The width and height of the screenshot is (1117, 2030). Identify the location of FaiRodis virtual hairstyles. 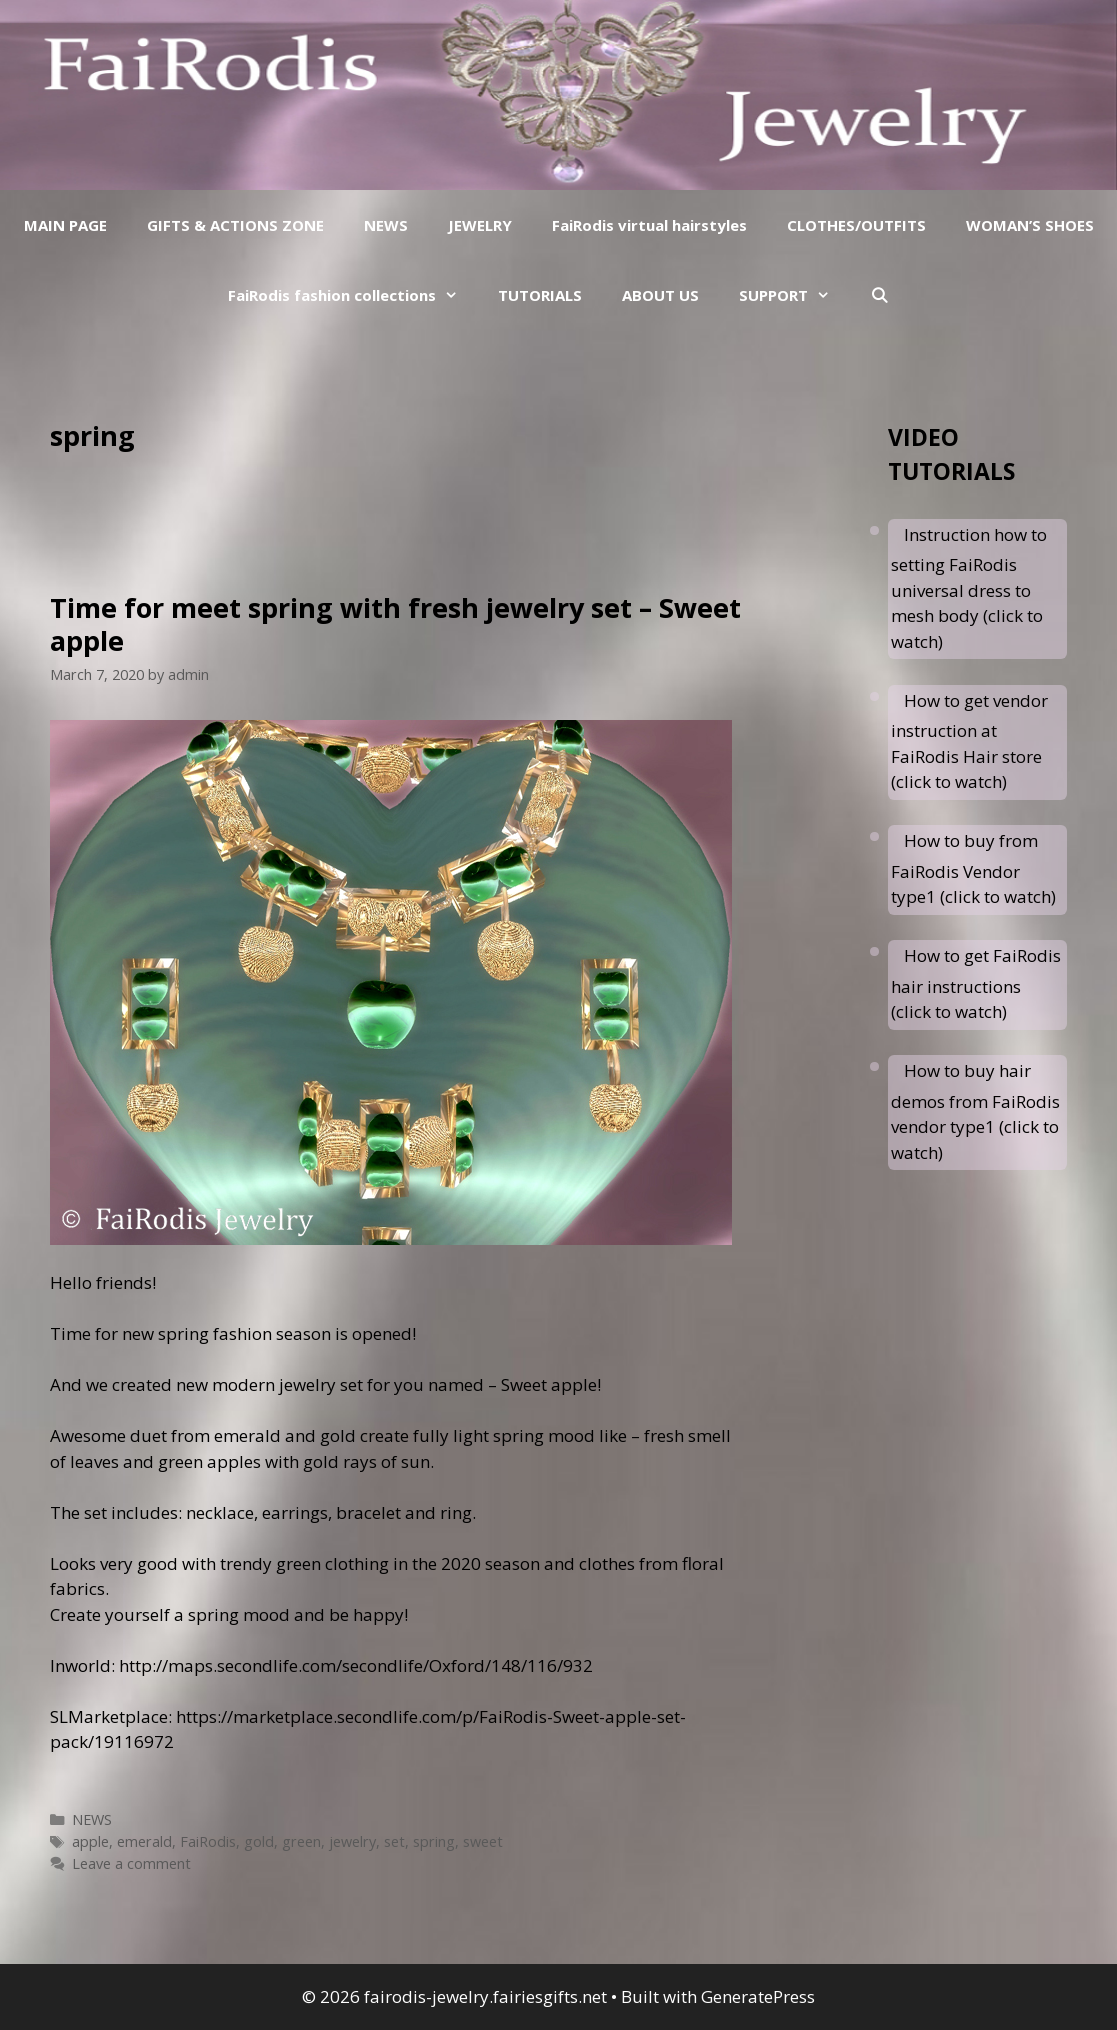
(649, 225).